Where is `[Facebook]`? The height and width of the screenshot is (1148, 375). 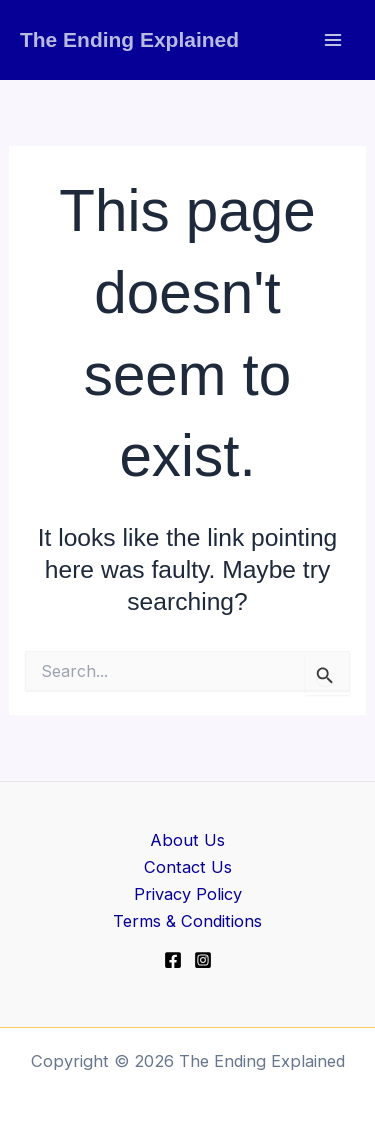 [Facebook] is located at coordinates (173, 960).